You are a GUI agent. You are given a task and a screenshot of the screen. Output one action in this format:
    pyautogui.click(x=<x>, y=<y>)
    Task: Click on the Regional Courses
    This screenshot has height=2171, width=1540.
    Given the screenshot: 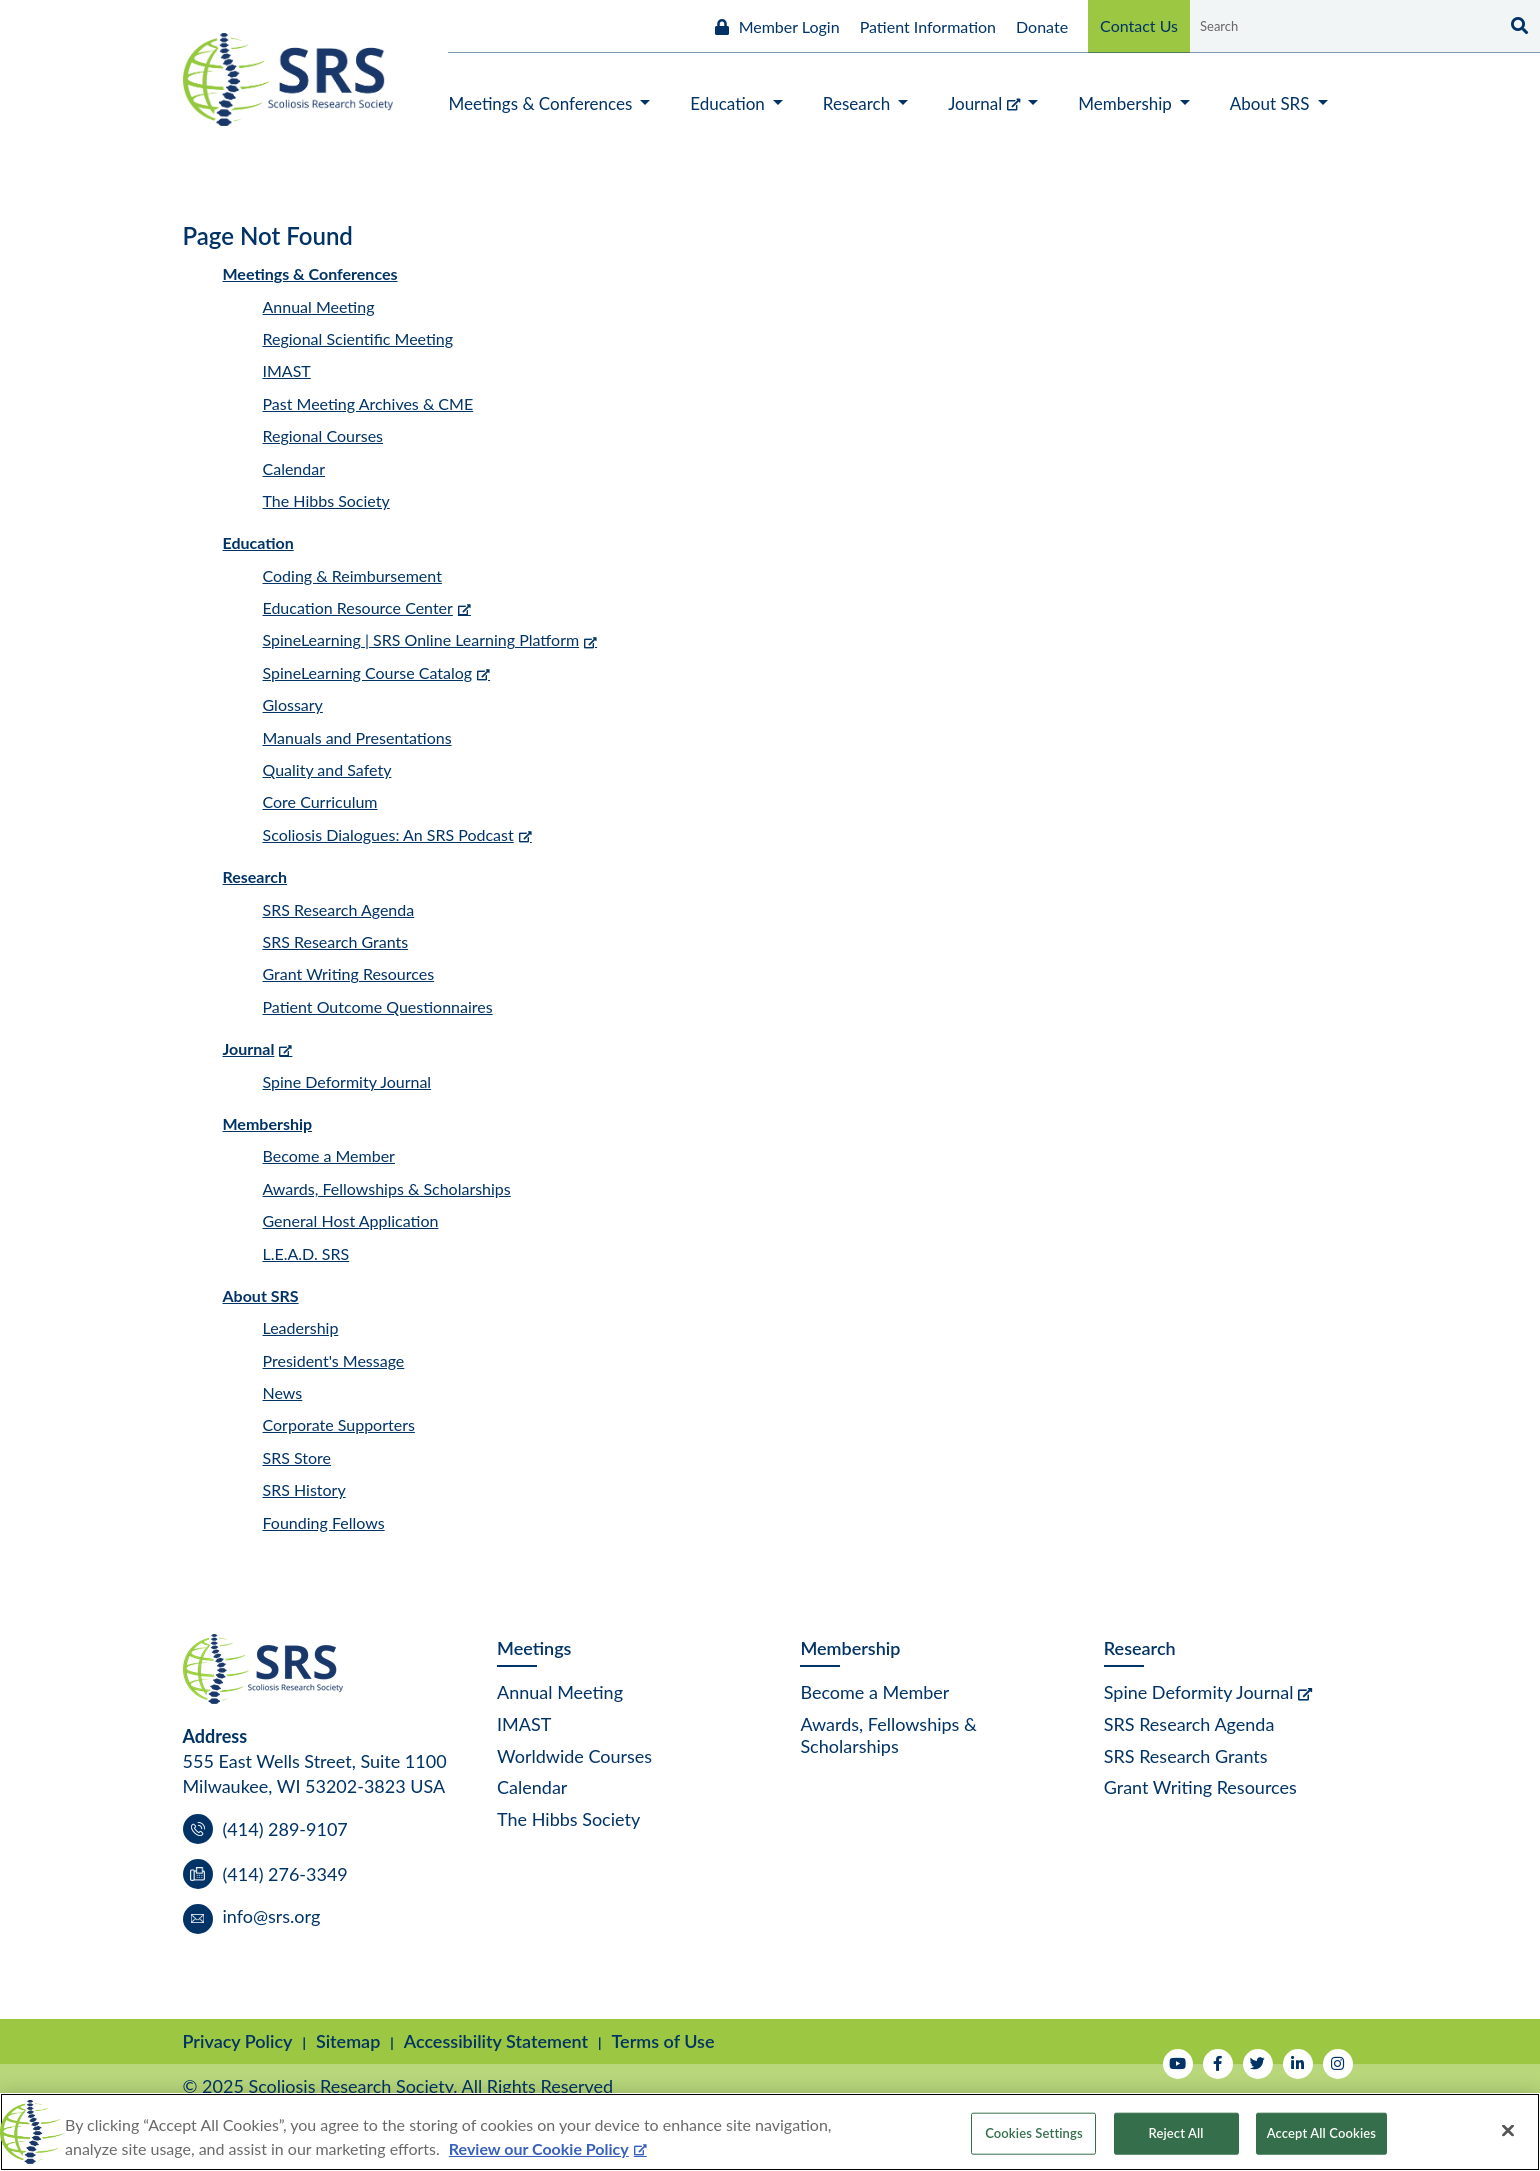 What is the action you would take?
    pyautogui.click(x=323, y=435)
    